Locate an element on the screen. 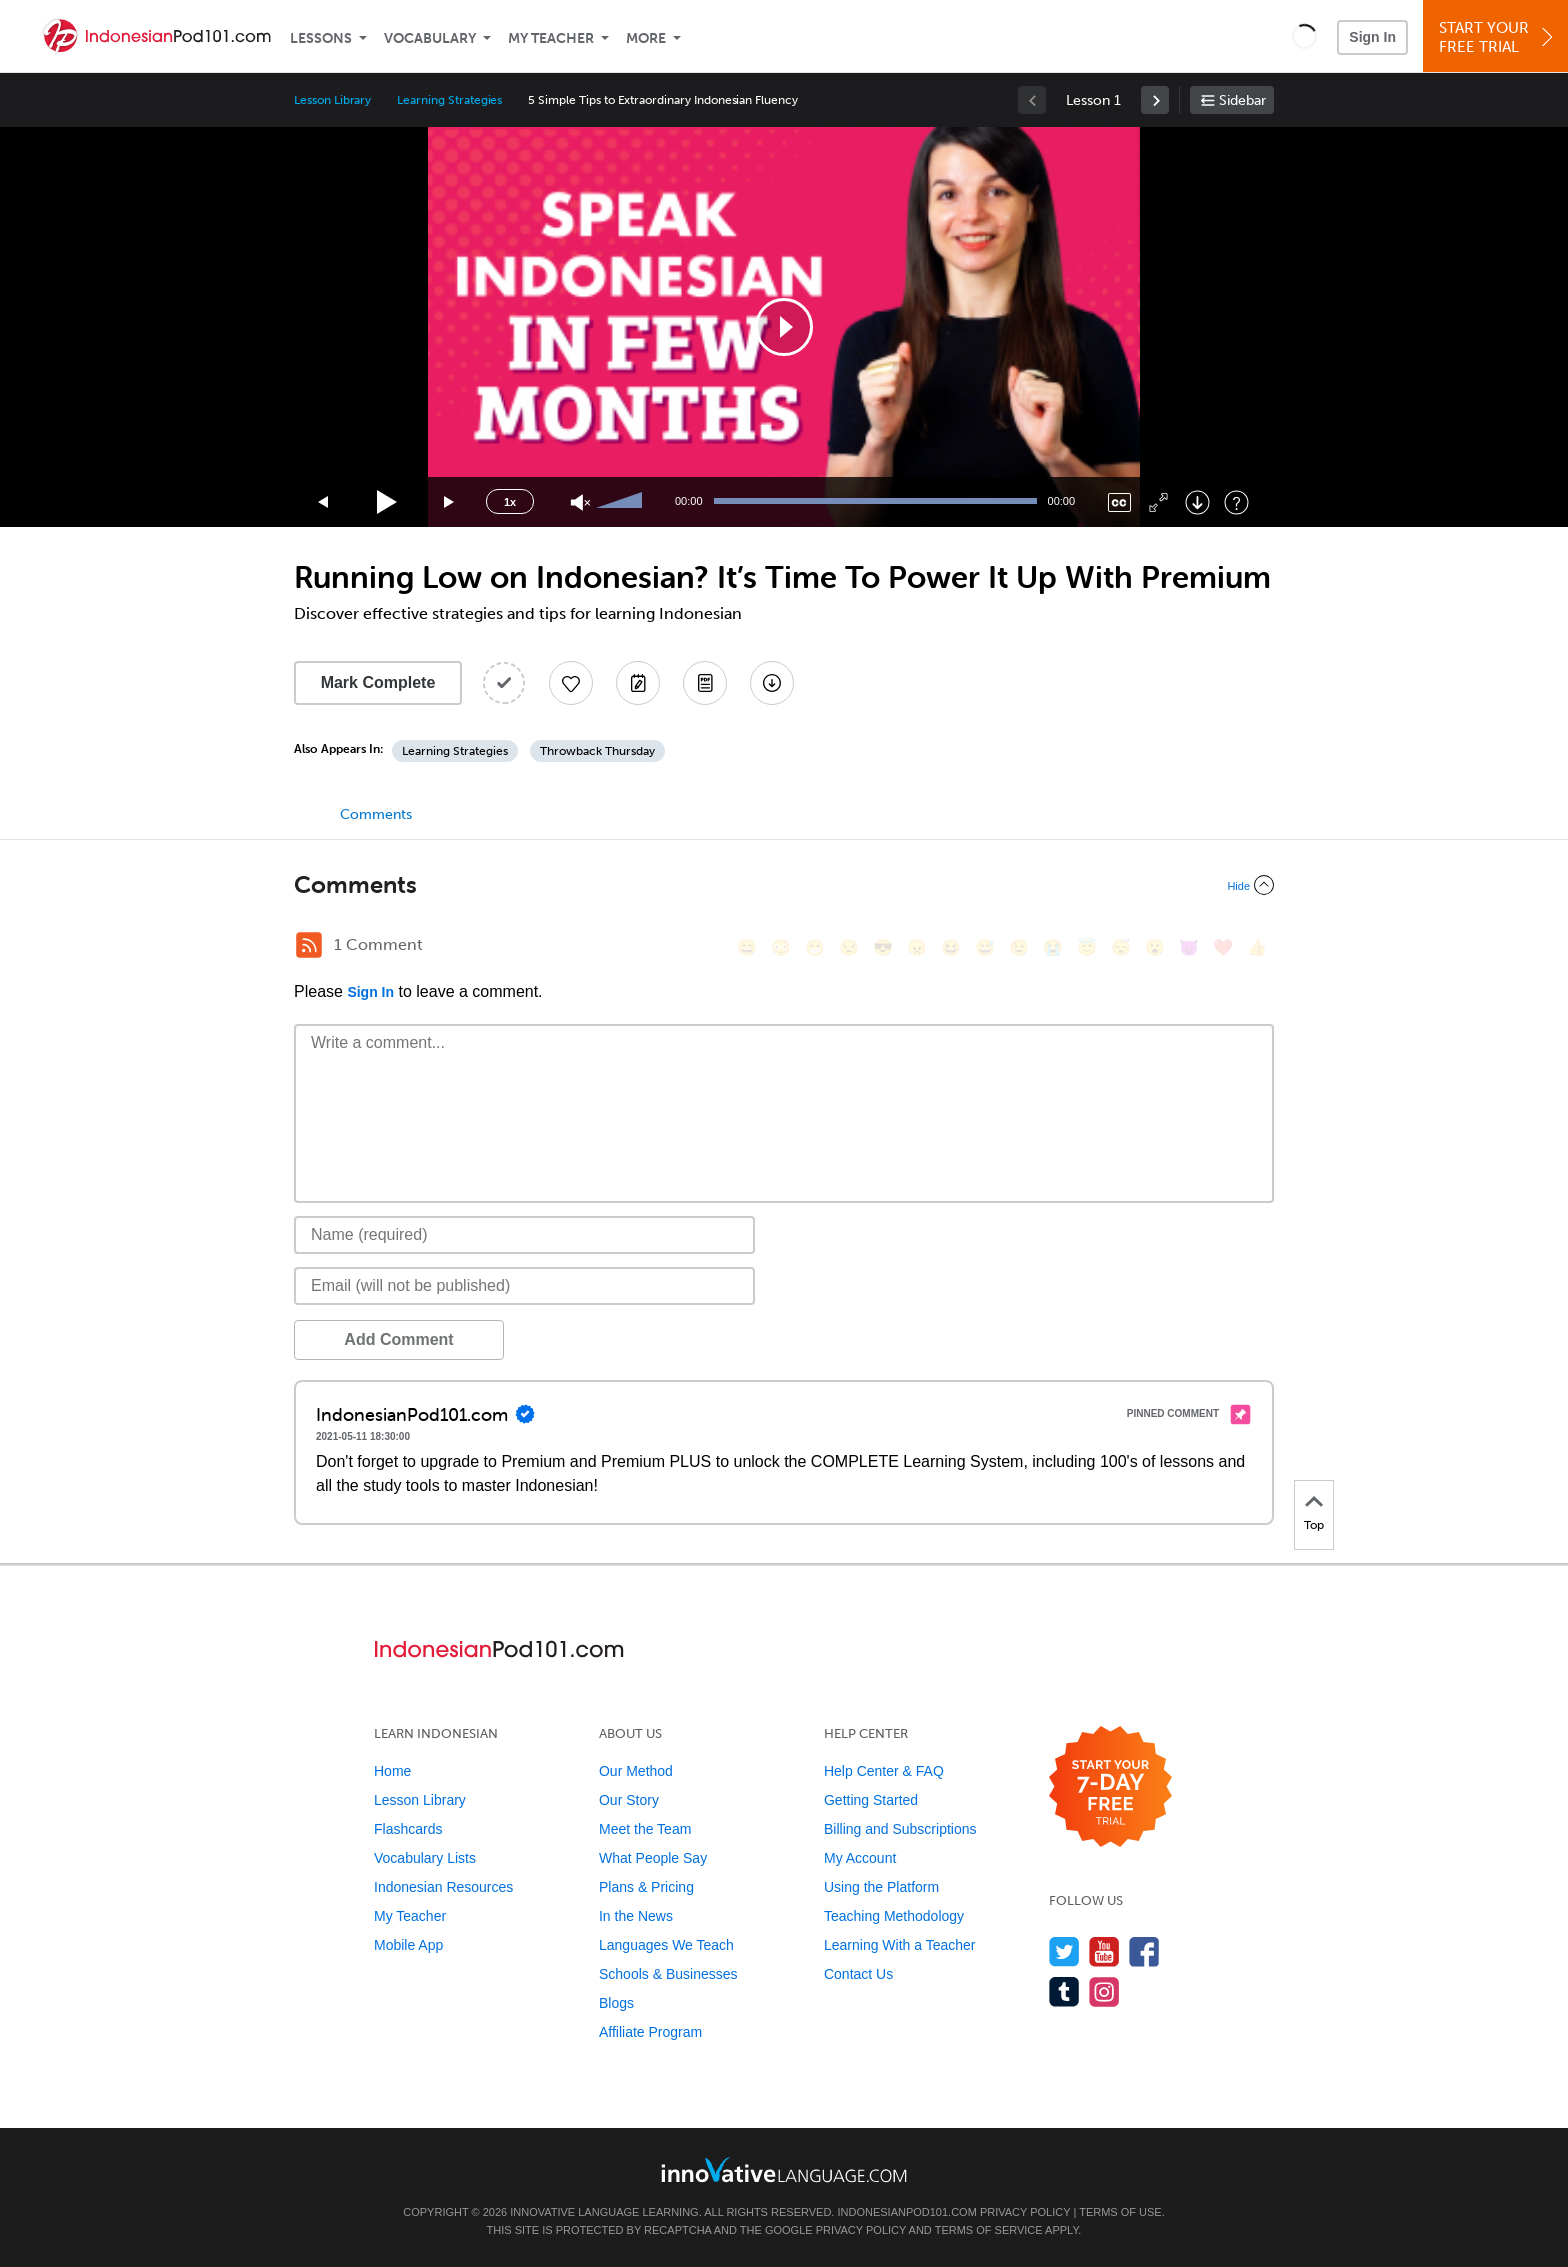 The height and width of the screenshot is (2267, 1568). More [Extras] is located at coordinates (646, 38).